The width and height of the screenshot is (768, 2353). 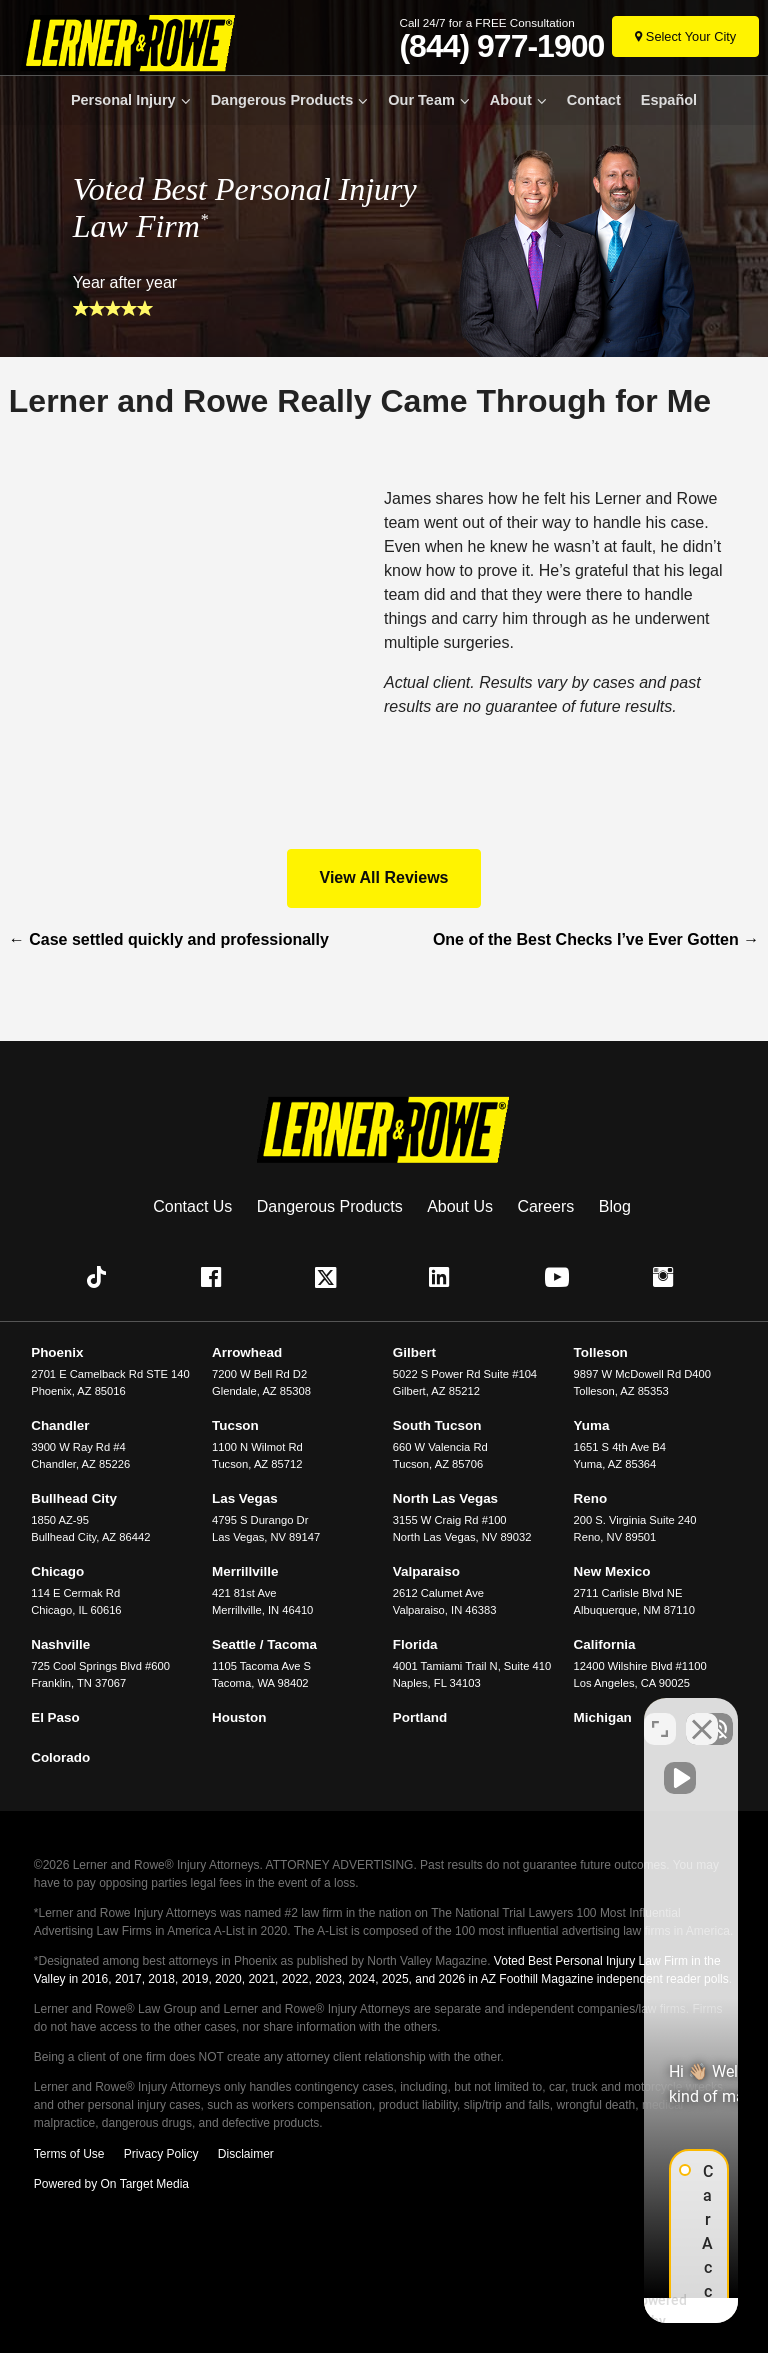 I want to click on Disclaimer, so click(x=246, y=2154).